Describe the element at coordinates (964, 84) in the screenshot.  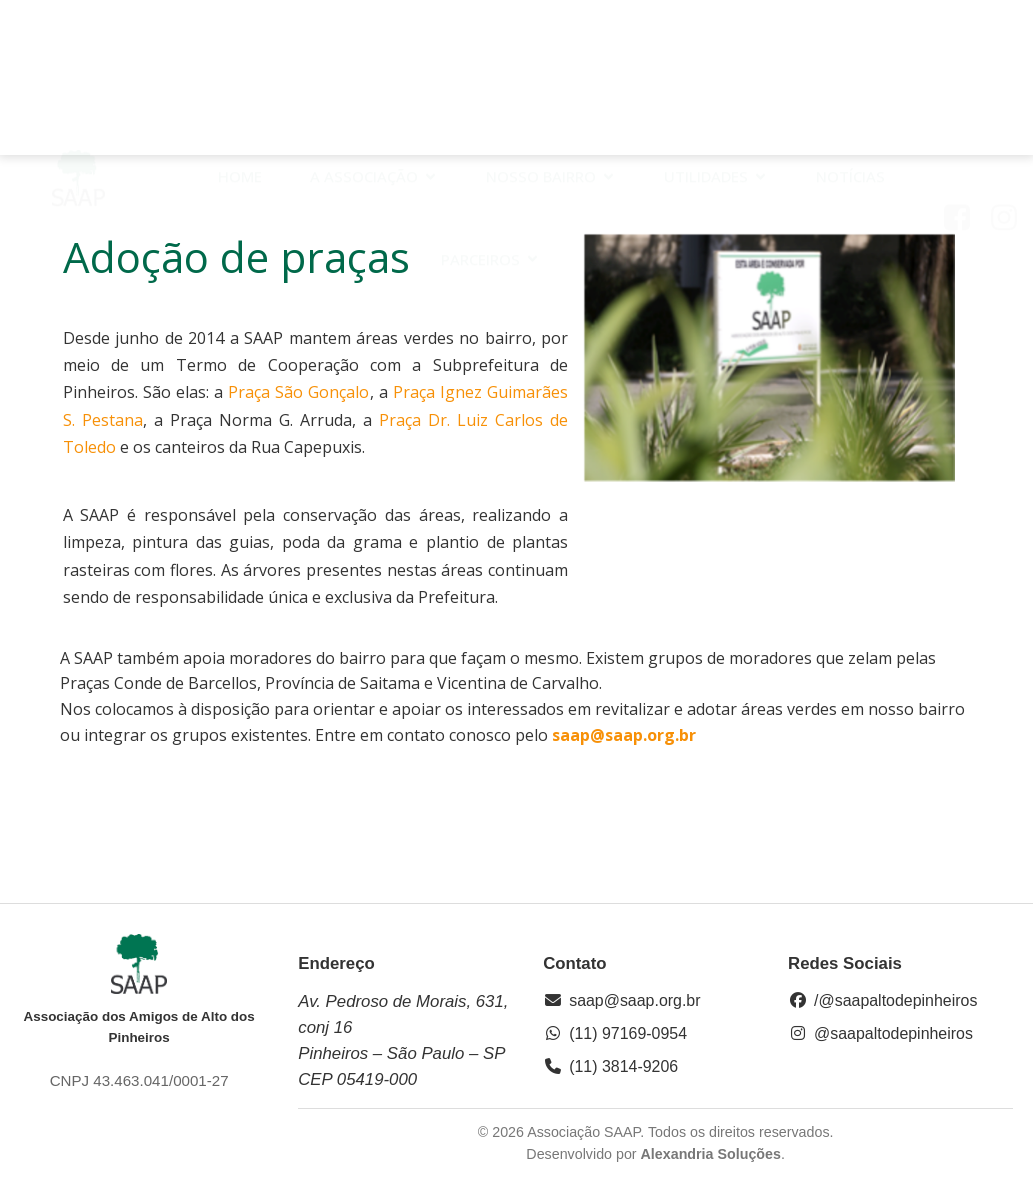
I see `[Link social: https://www.facebook.com/saap.org/?locale=pt_BR]` at that location.